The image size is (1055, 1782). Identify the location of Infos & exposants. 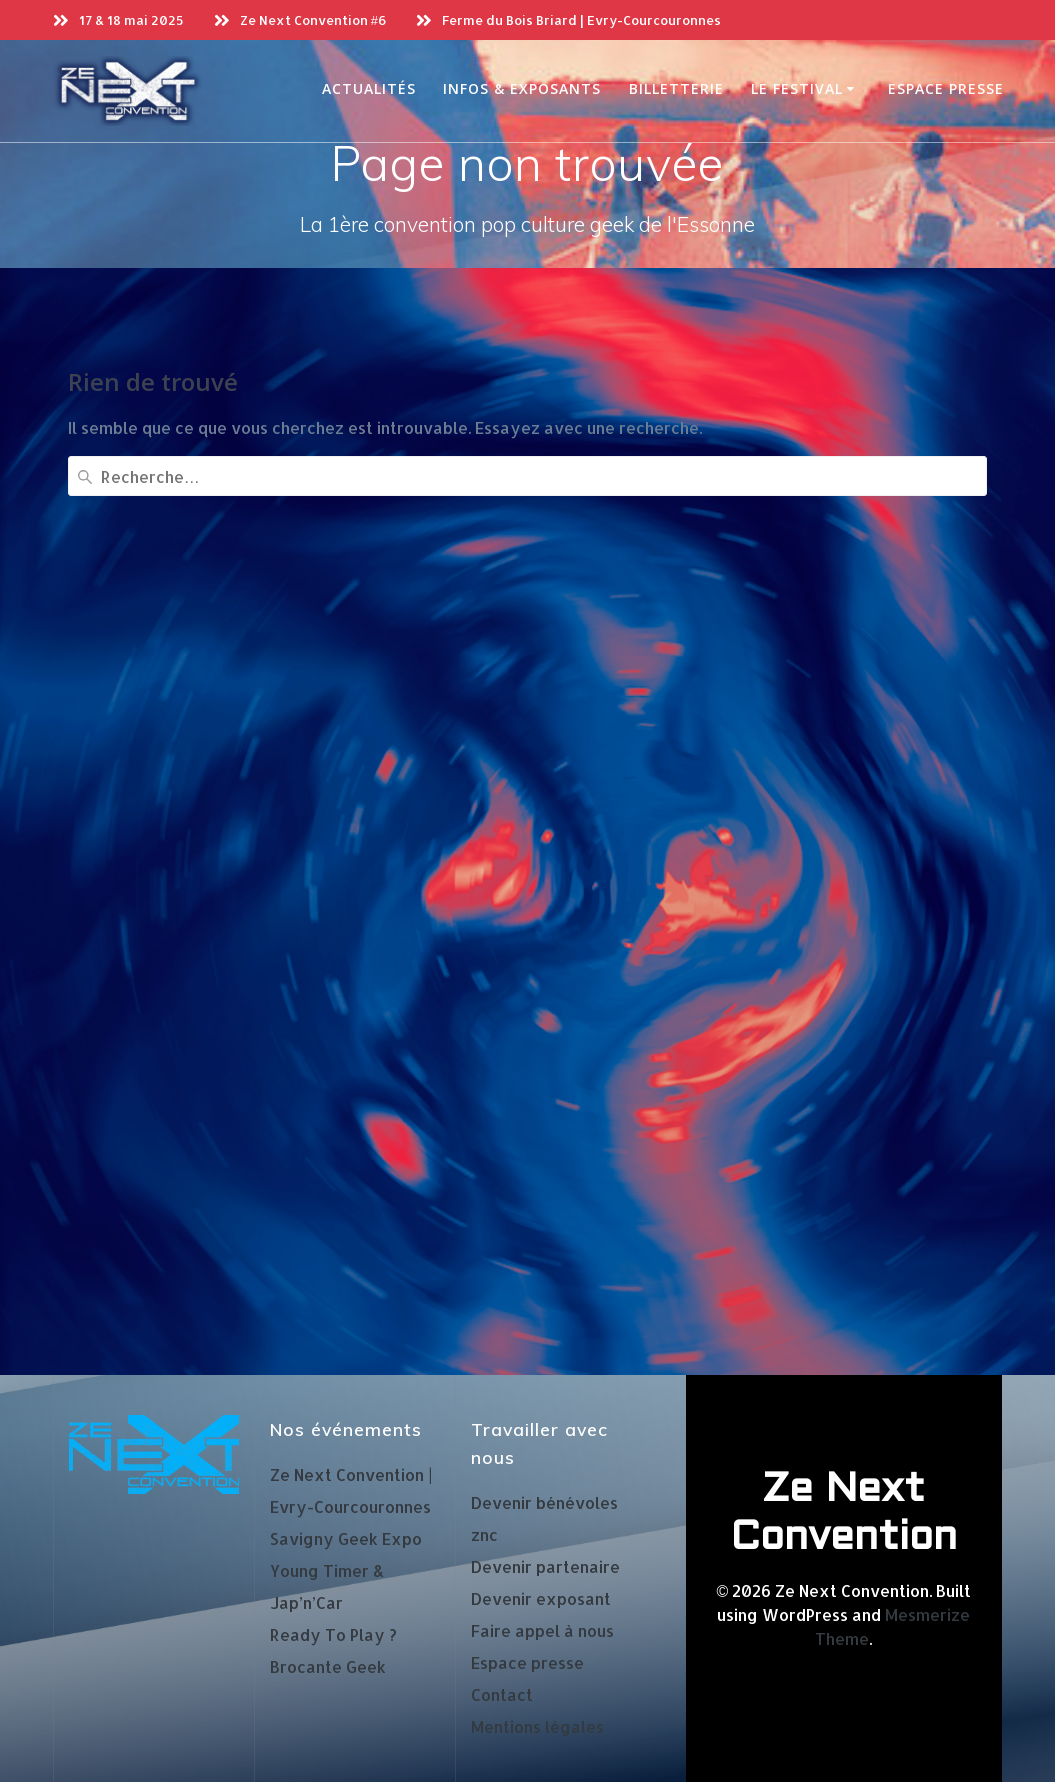
(522, 88).